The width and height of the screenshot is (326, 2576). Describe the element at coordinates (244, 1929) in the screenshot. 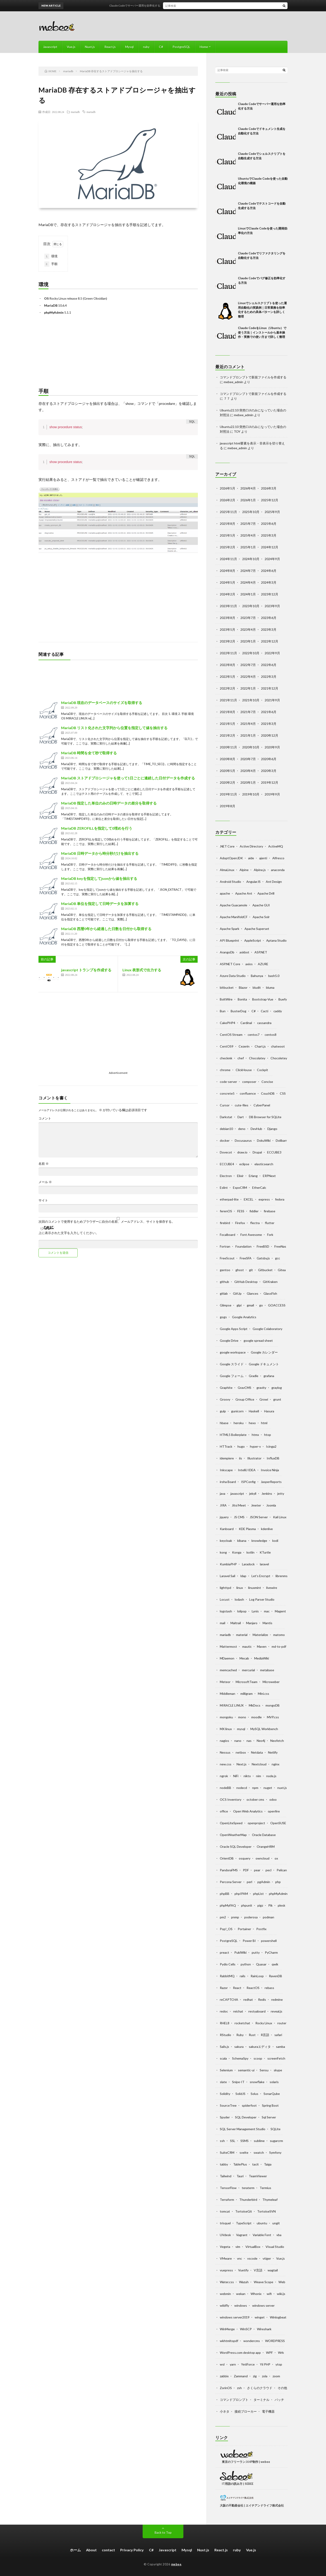

I see `Portainer` at that location.